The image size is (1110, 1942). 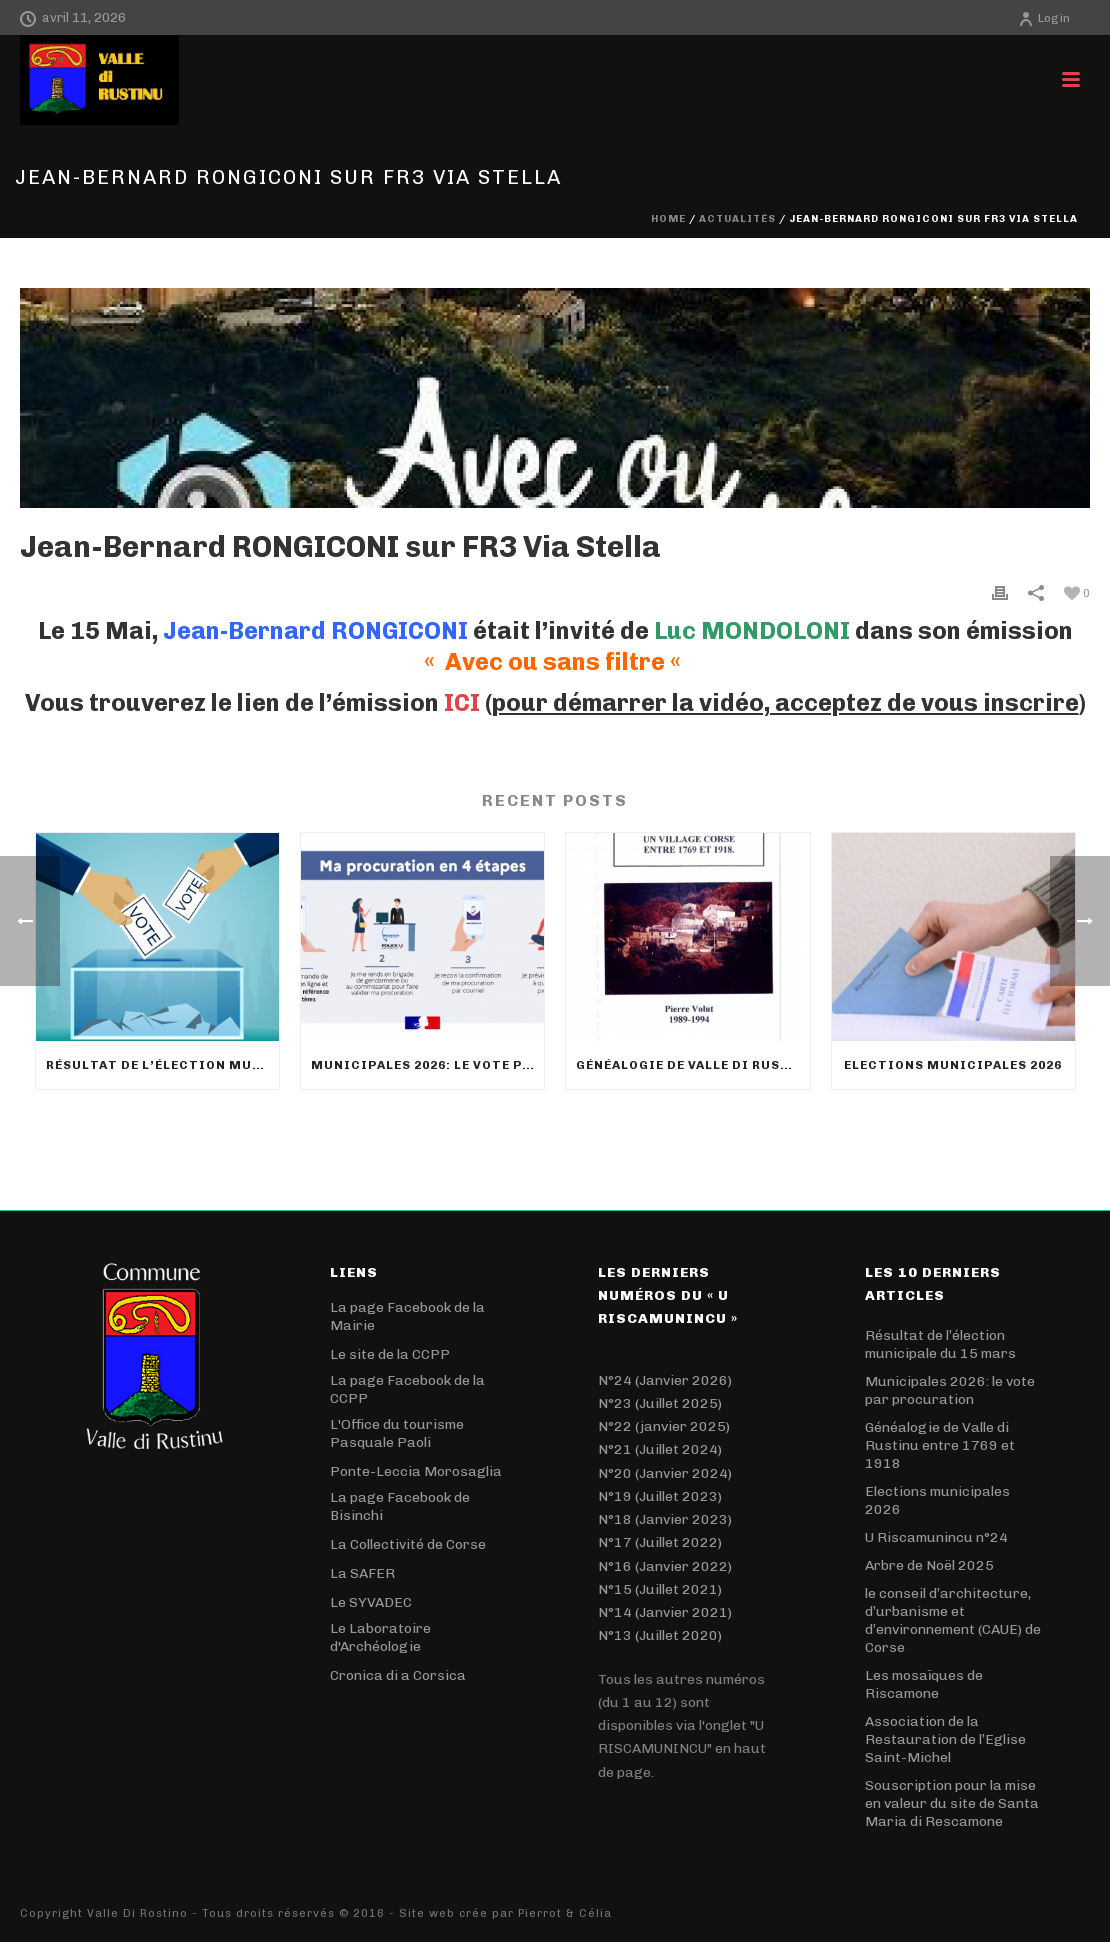 I want to click on La page Facebook de la Mairie, so click(x=407, y=1316).